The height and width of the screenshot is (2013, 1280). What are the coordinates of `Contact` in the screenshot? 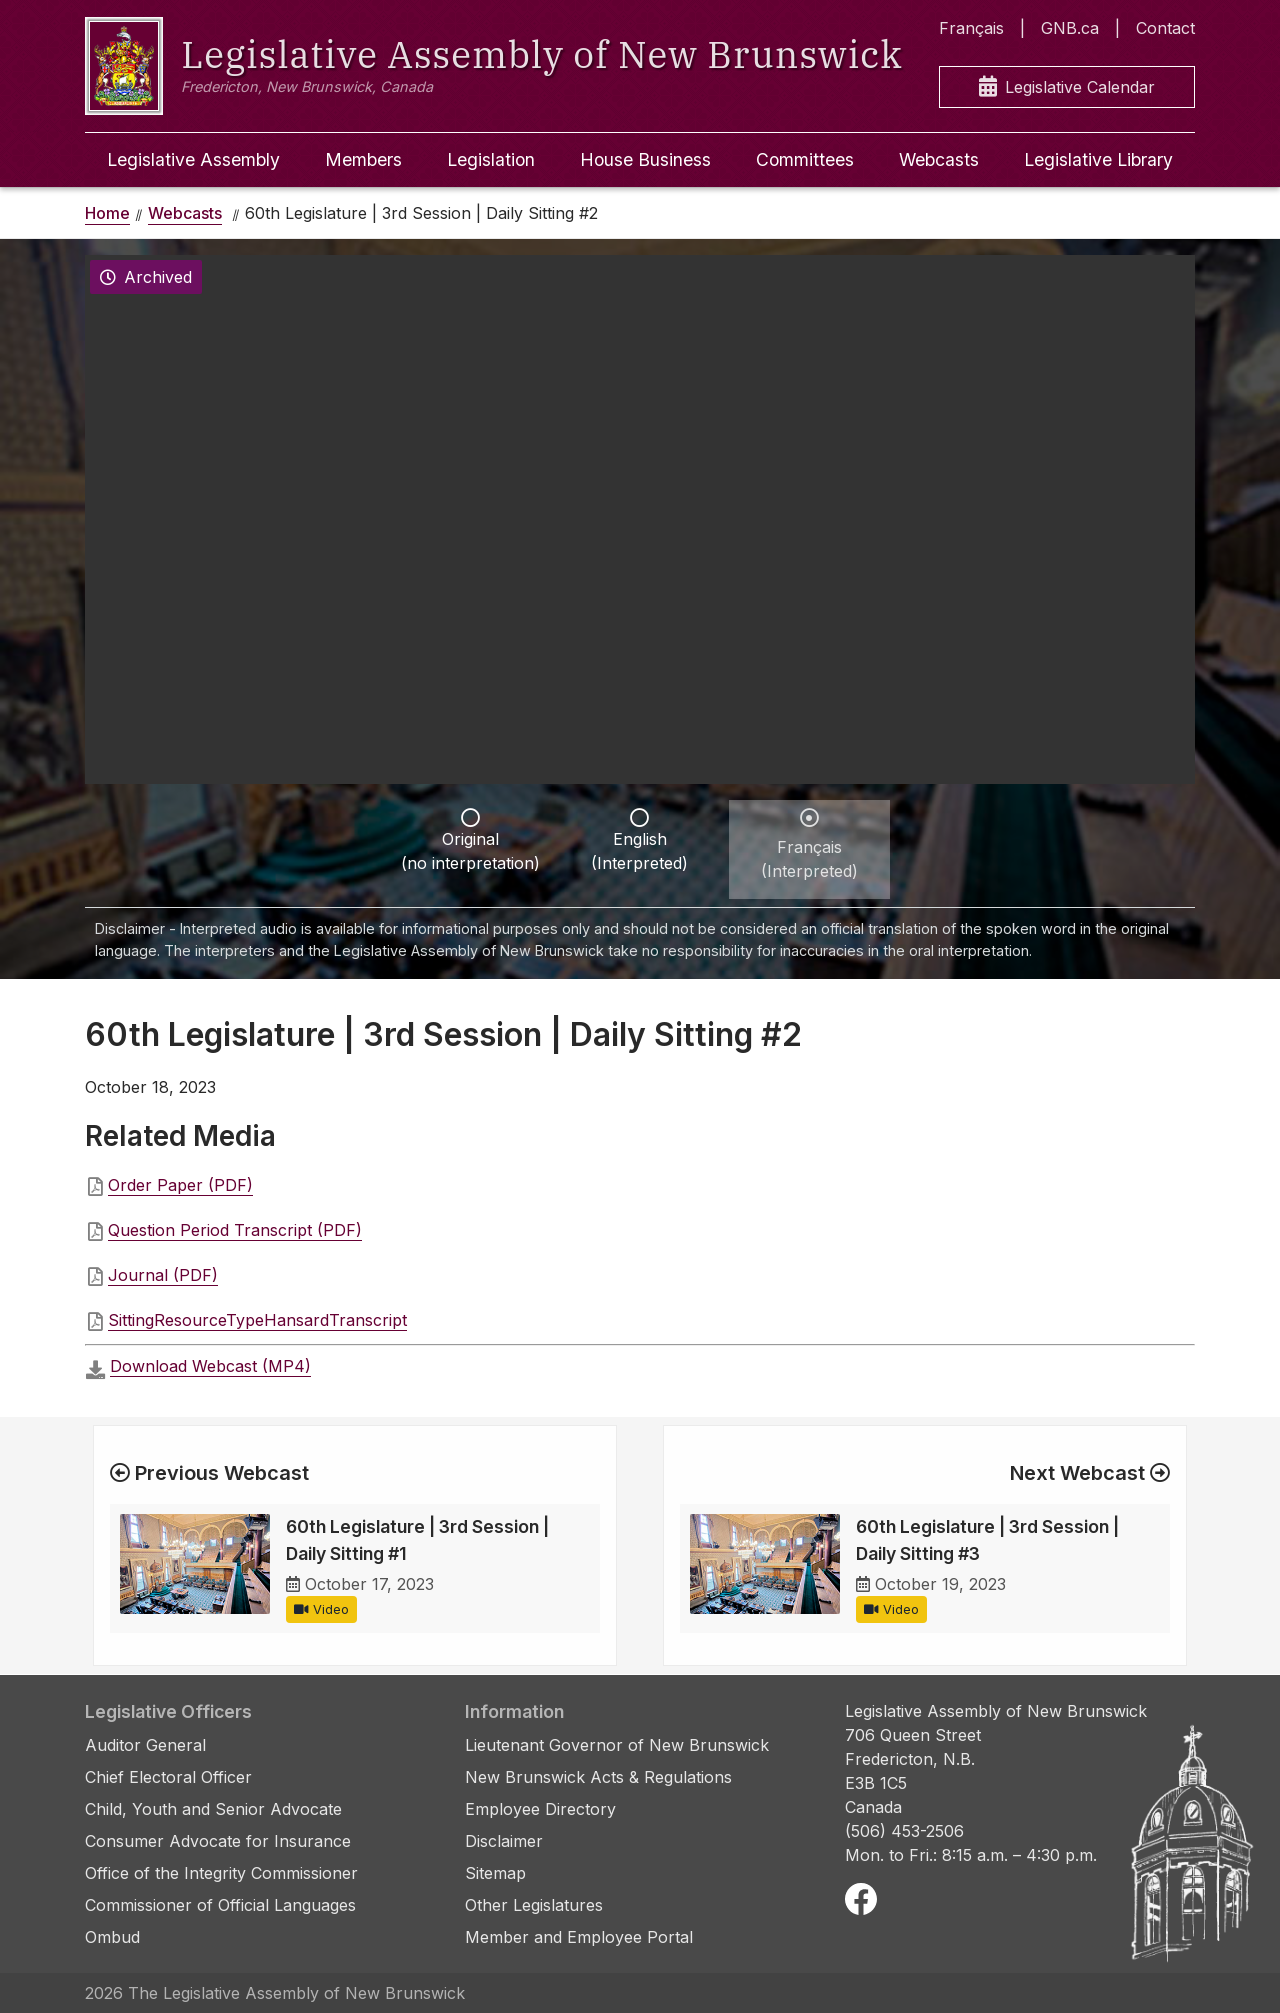 It's located at (1165, 28).